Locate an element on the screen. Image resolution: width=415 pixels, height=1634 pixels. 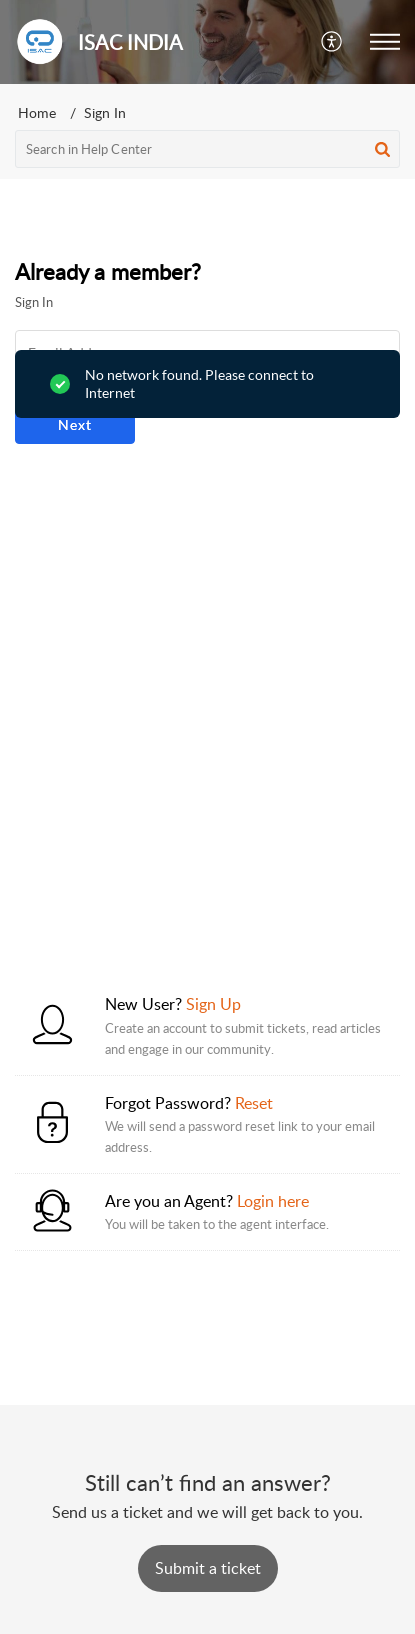
Sign Up is located at coordinates (213, 1004).